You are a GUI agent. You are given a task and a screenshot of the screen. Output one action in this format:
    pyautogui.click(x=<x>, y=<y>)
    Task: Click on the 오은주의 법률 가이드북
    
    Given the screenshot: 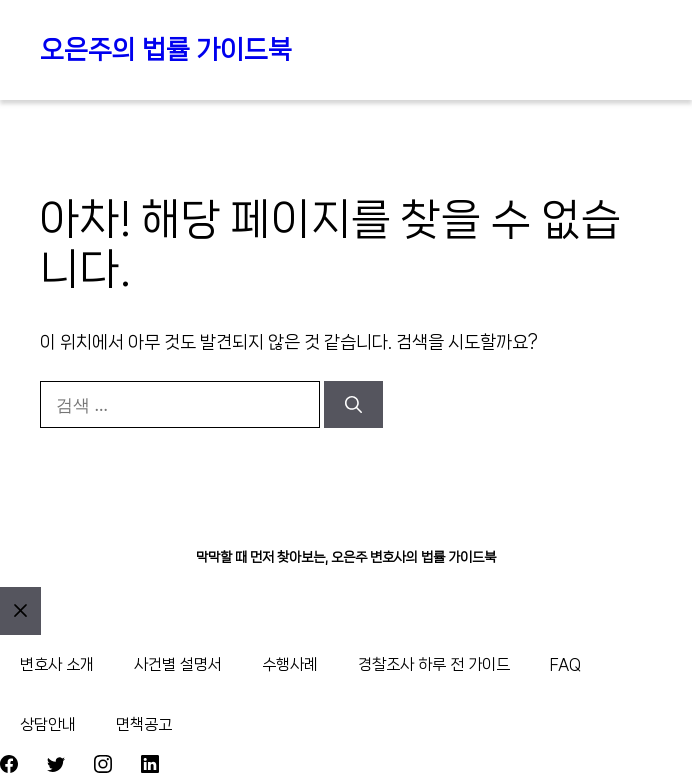 What is the action you would take?
    pyautogui.click(x=166, y=49)
    